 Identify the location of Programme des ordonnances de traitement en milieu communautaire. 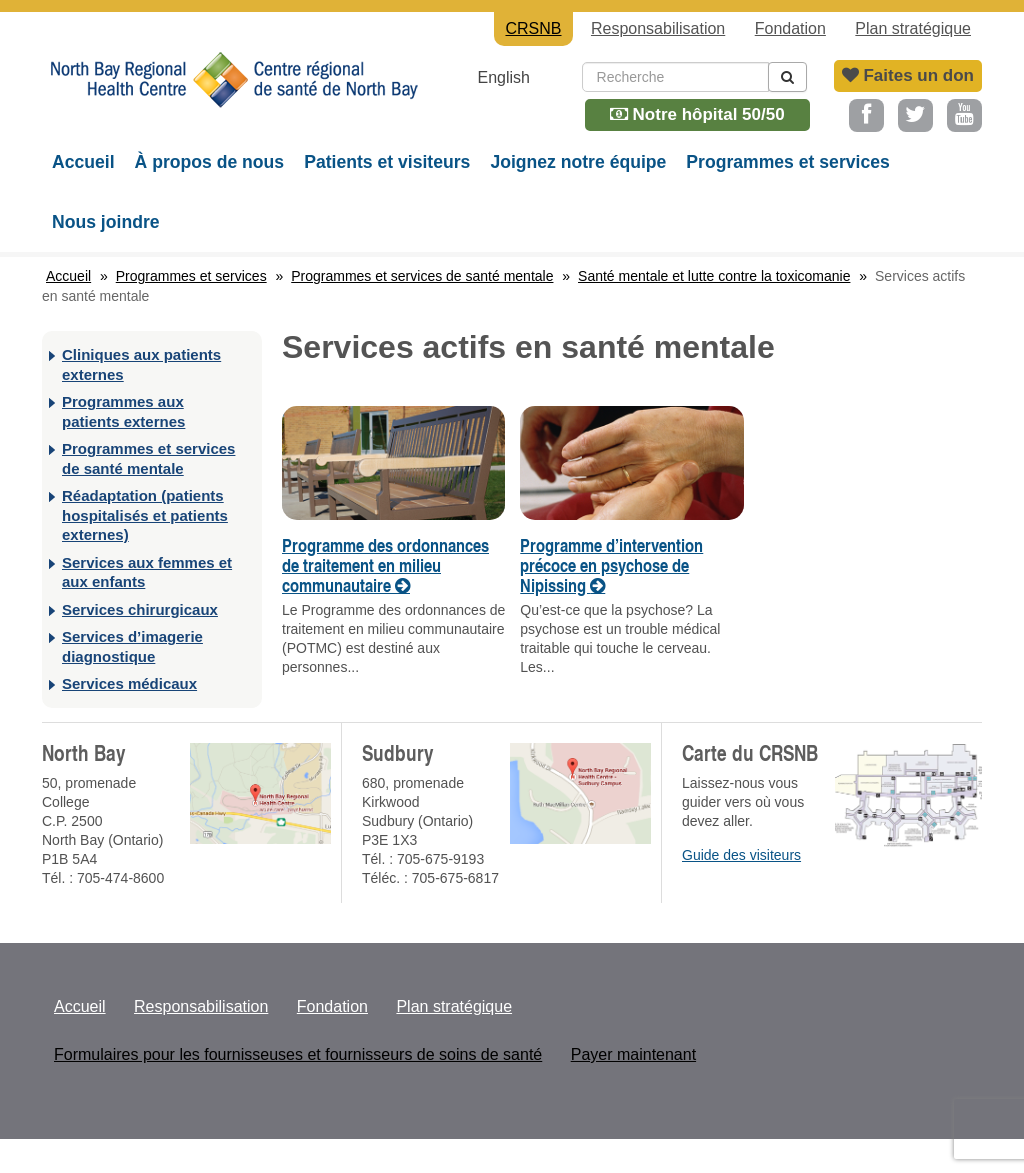
(385, 565).